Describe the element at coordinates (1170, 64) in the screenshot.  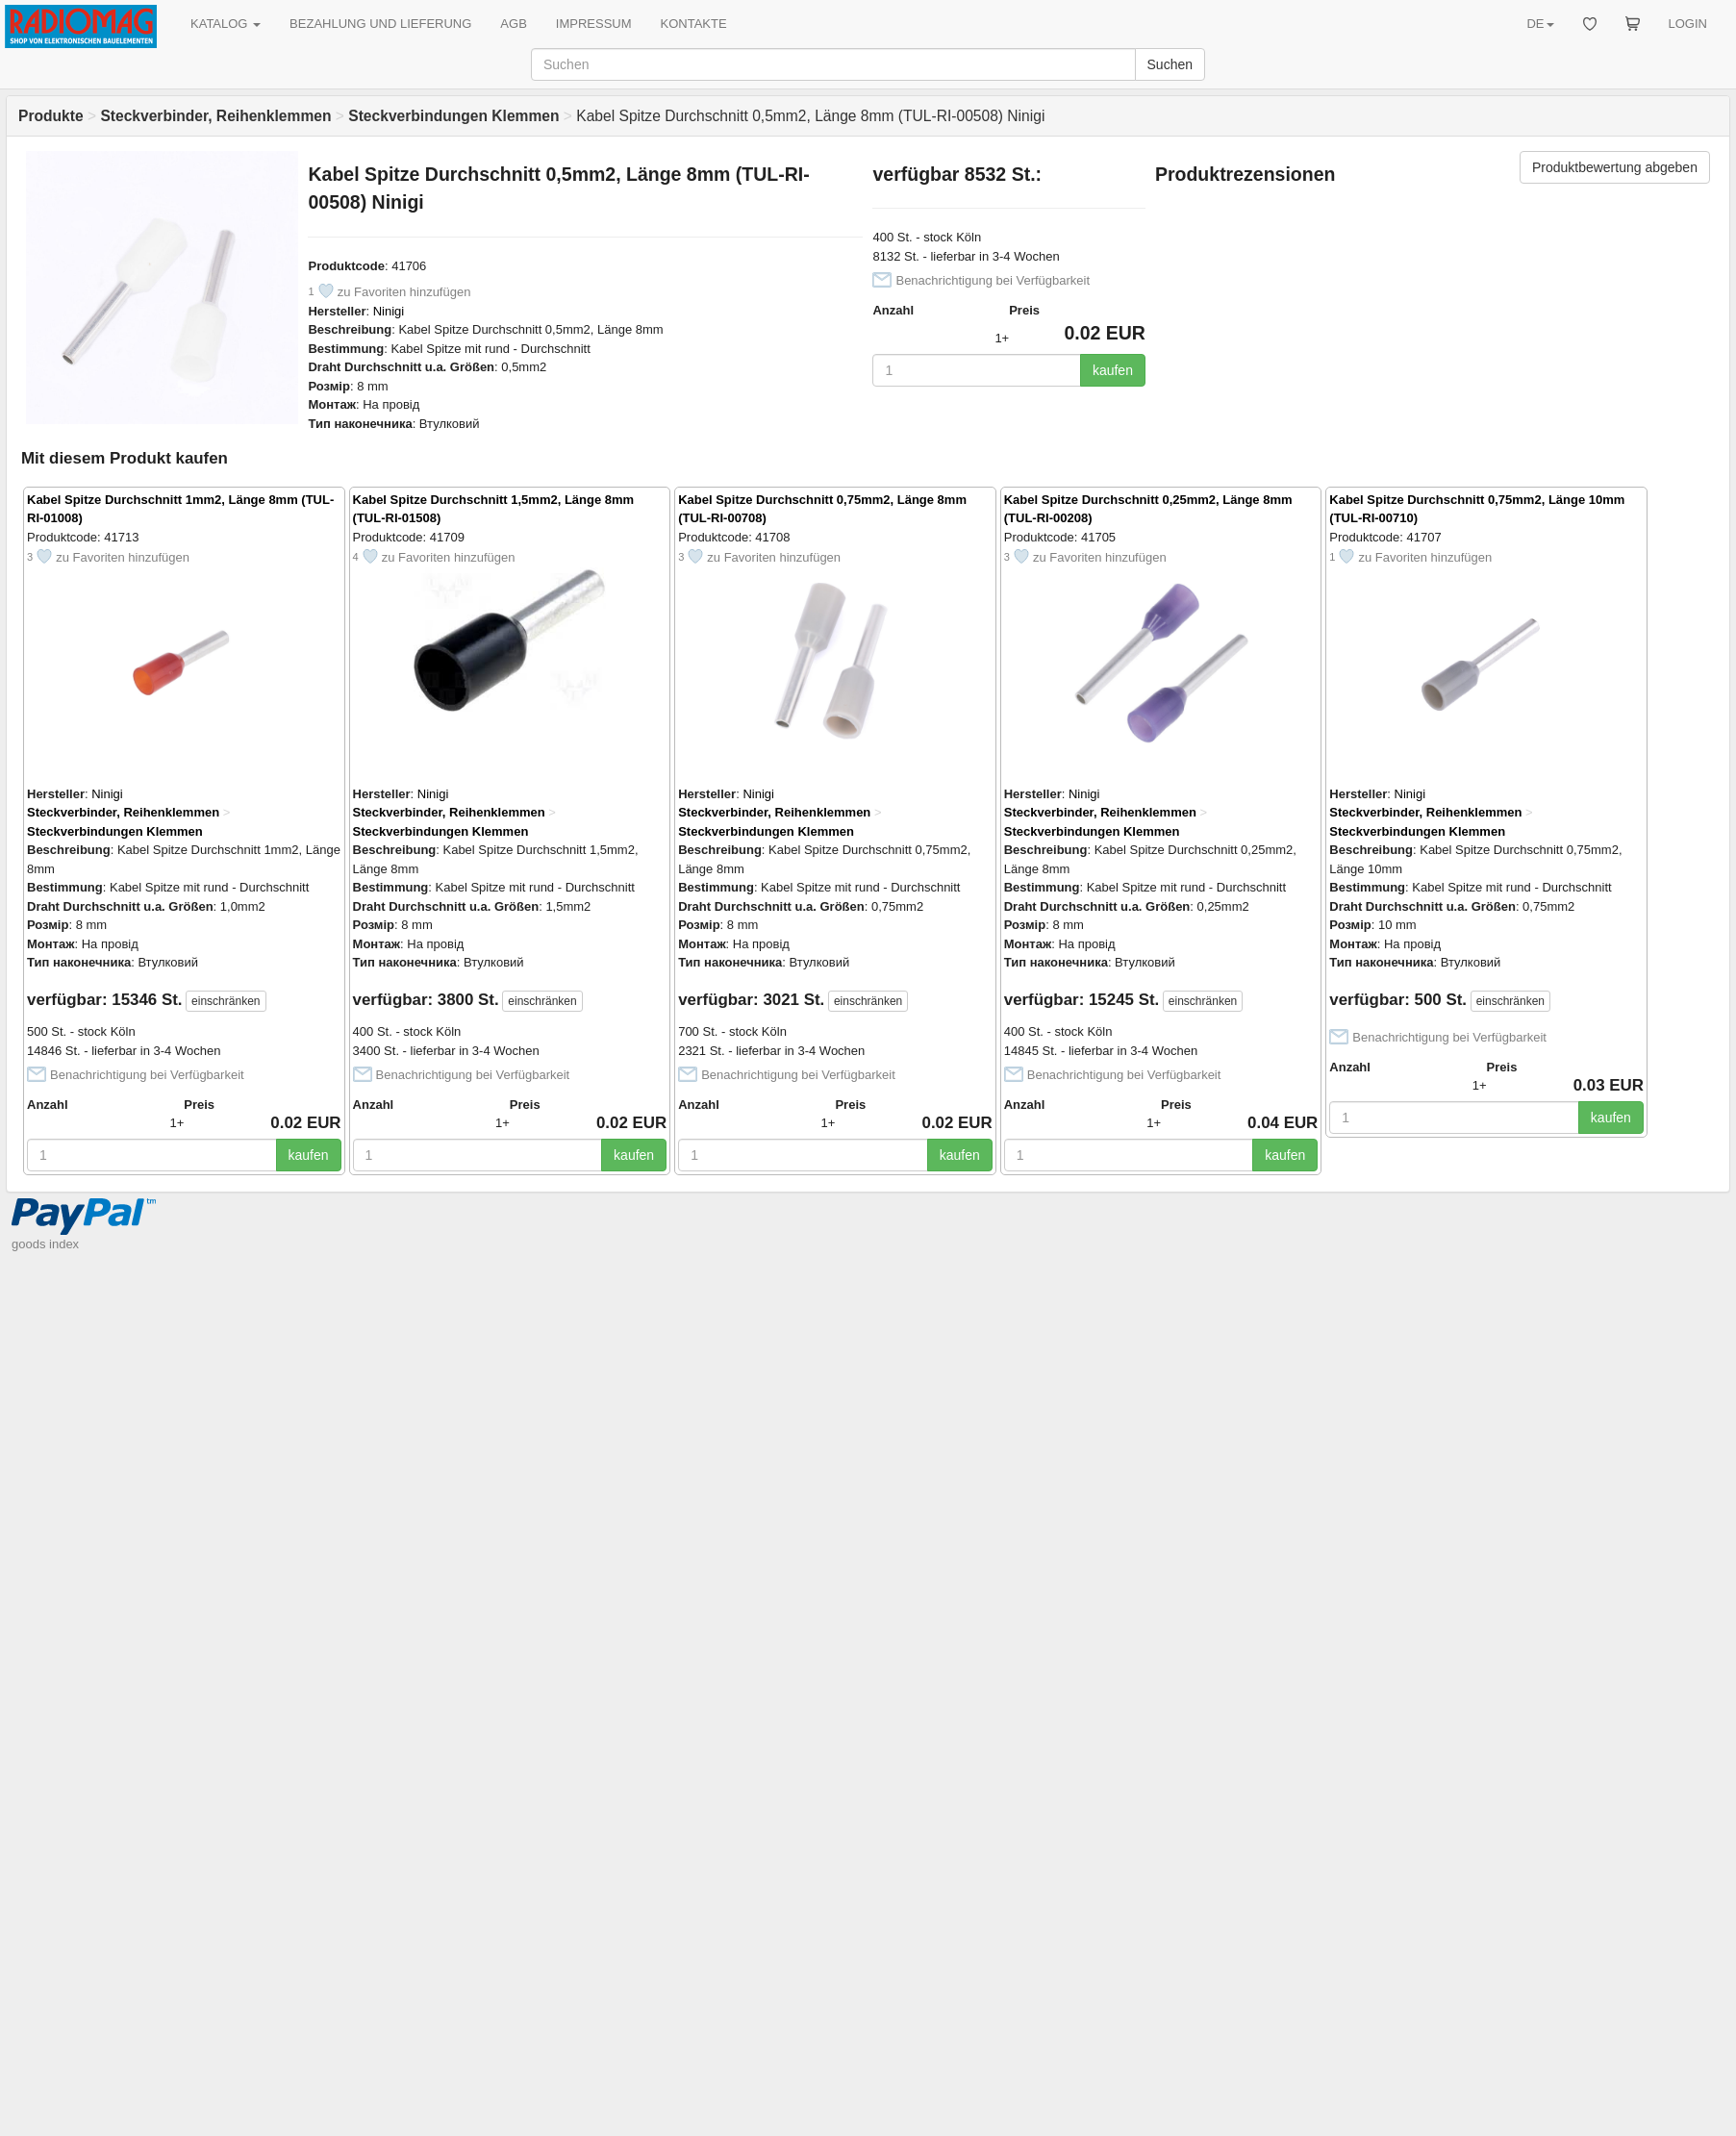
I see `Suchen` at that location.